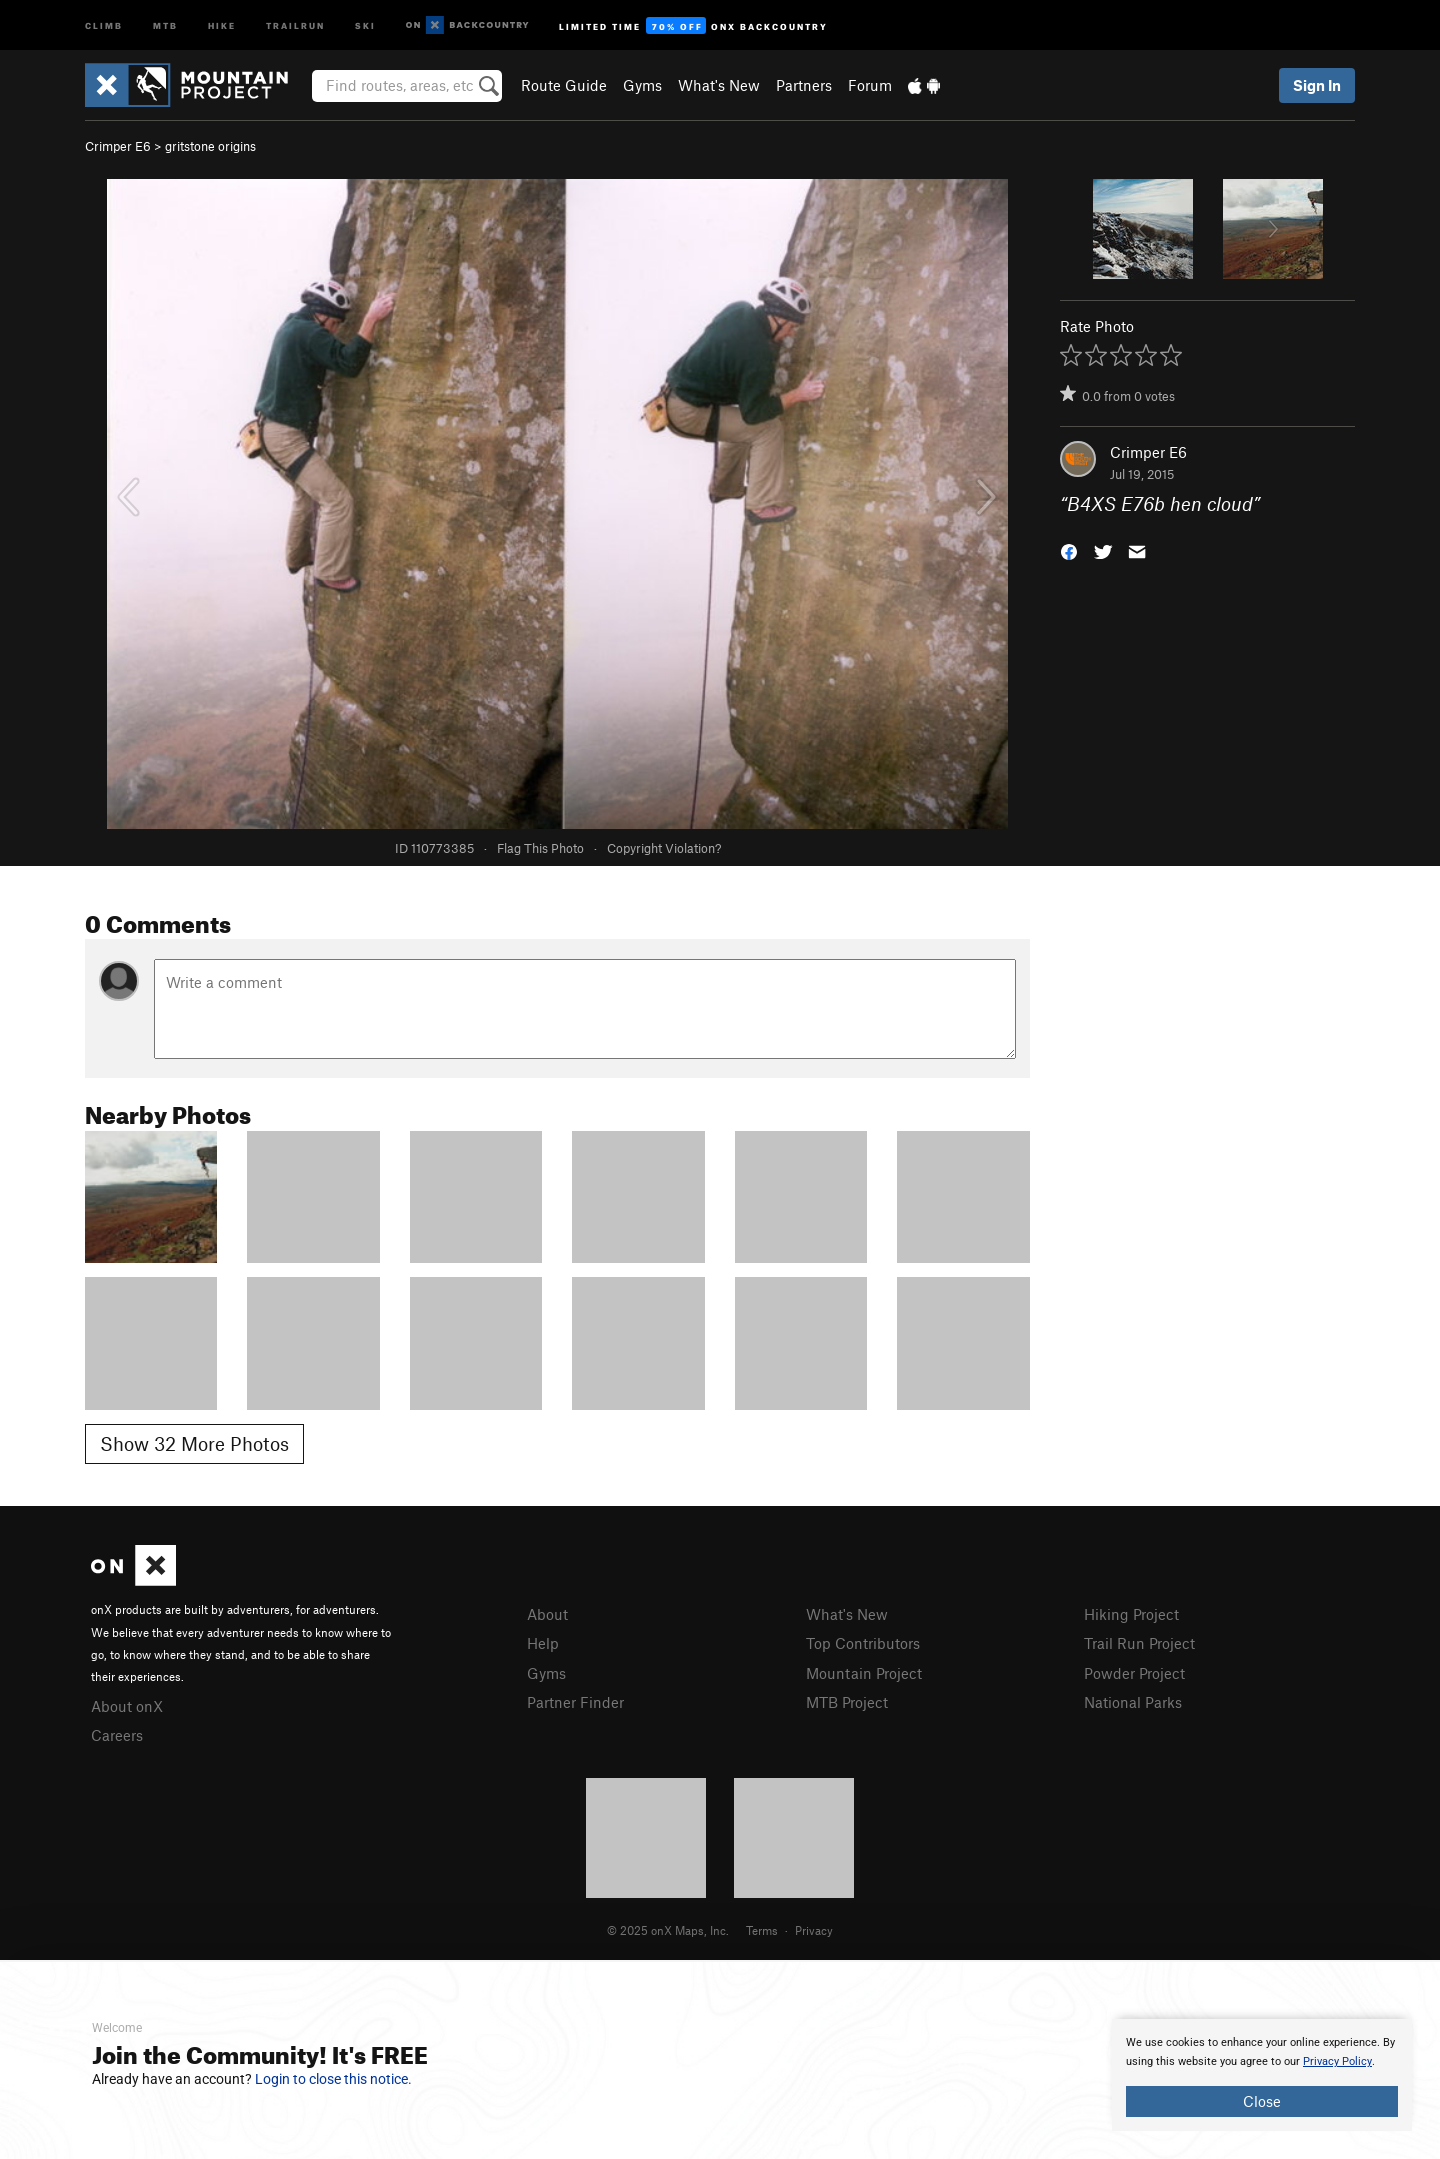 This screenshot has width=1440, height=2159. I want to click on About onX, so click(127, 1706).